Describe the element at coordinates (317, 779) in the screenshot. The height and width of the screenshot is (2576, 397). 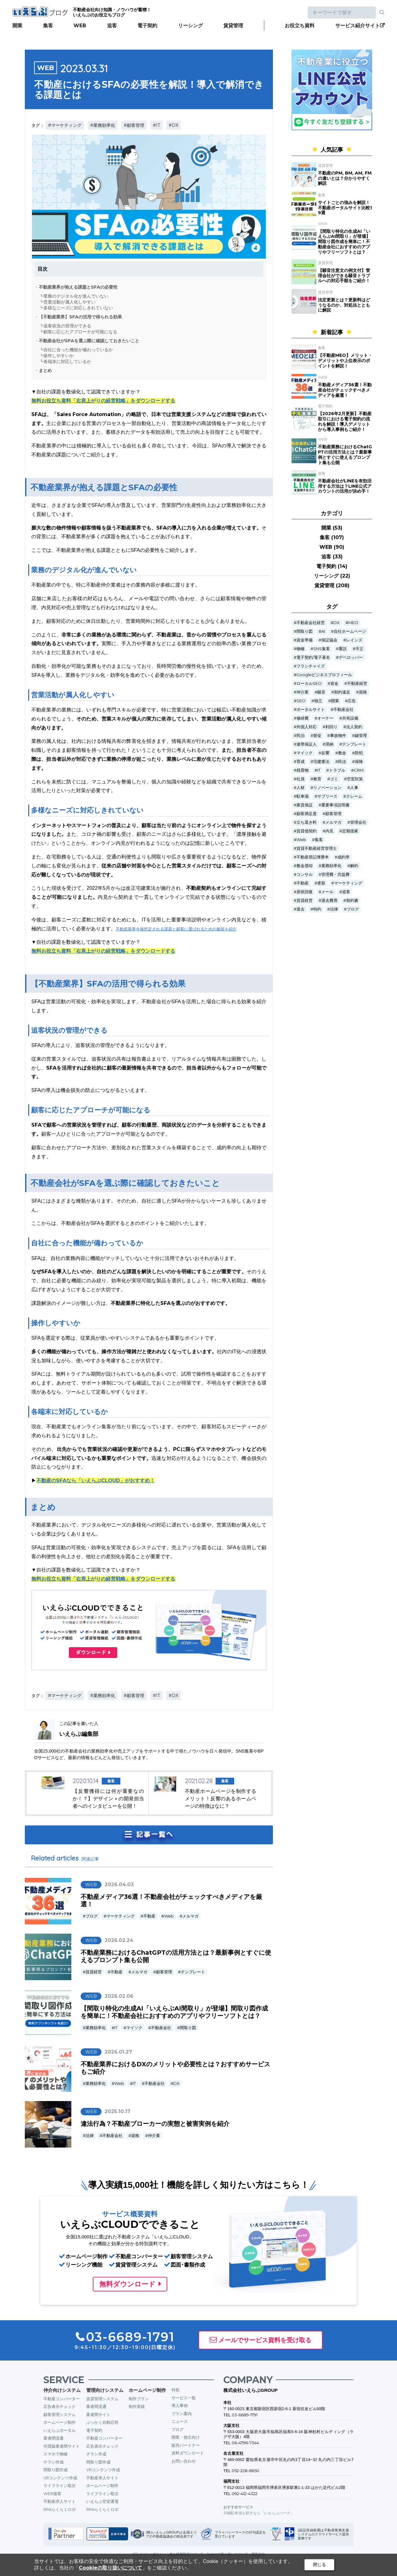
I see `教育` at that location.